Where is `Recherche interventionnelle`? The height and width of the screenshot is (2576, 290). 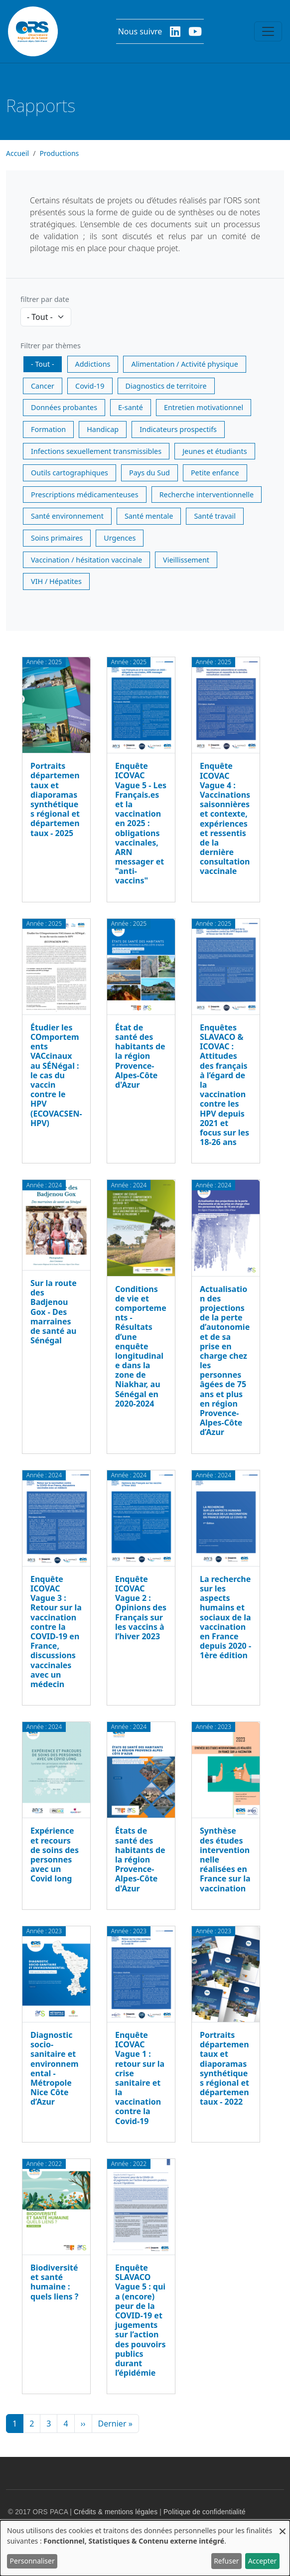 Recherche interventionnelle is located at coordinates (206, 494).